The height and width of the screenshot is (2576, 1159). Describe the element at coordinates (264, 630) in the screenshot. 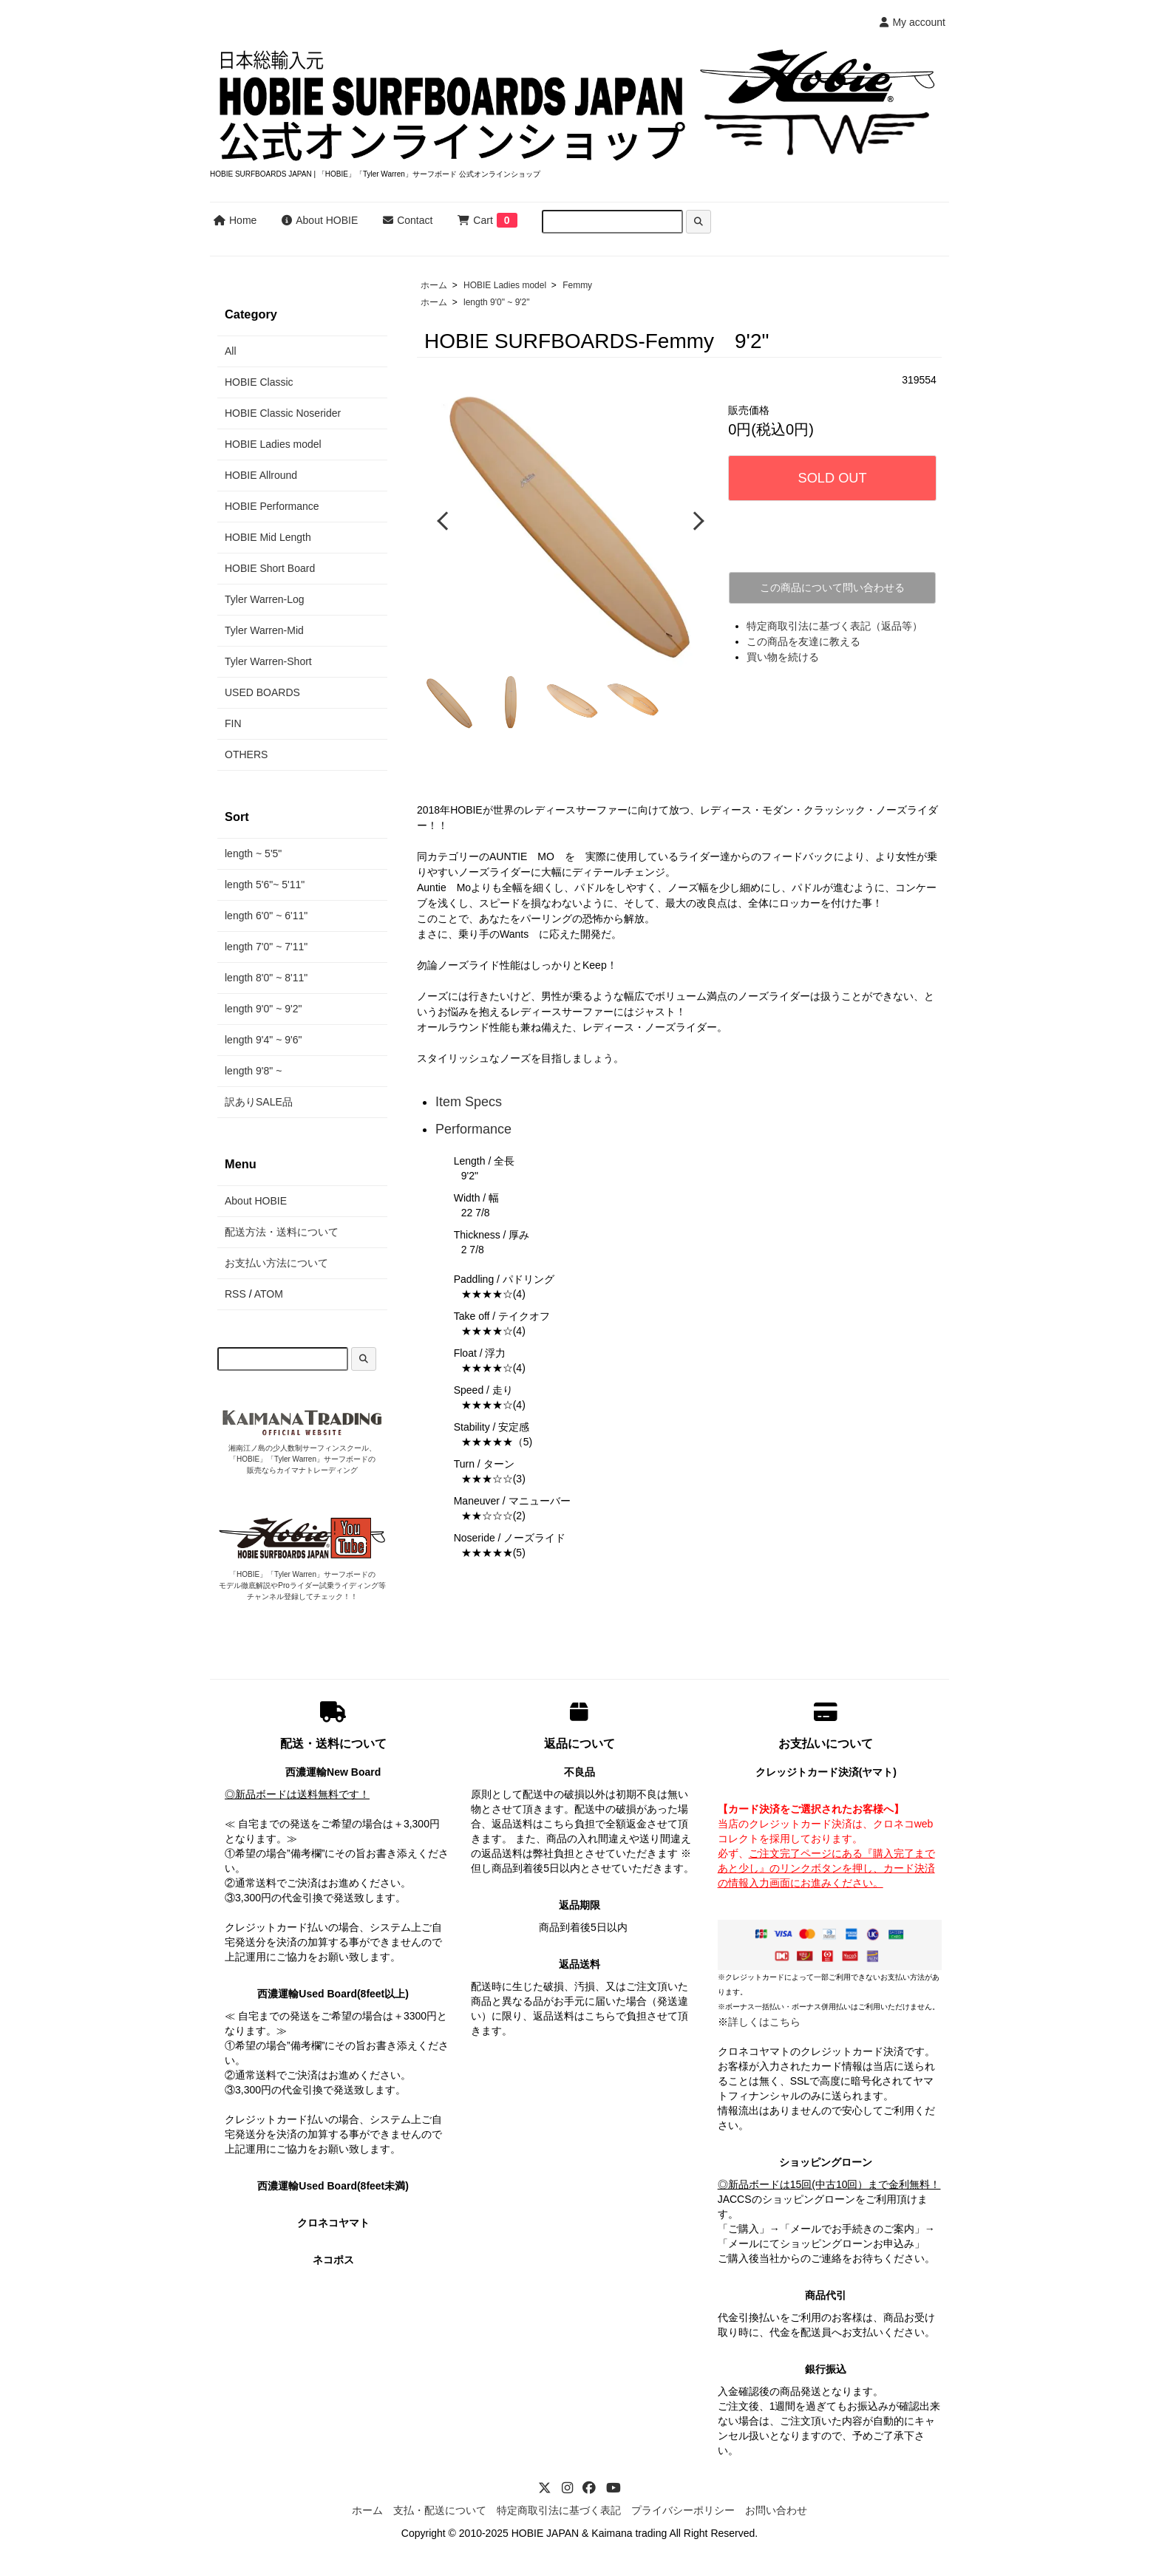

I see `Tyler Warren-Mid` at that location.